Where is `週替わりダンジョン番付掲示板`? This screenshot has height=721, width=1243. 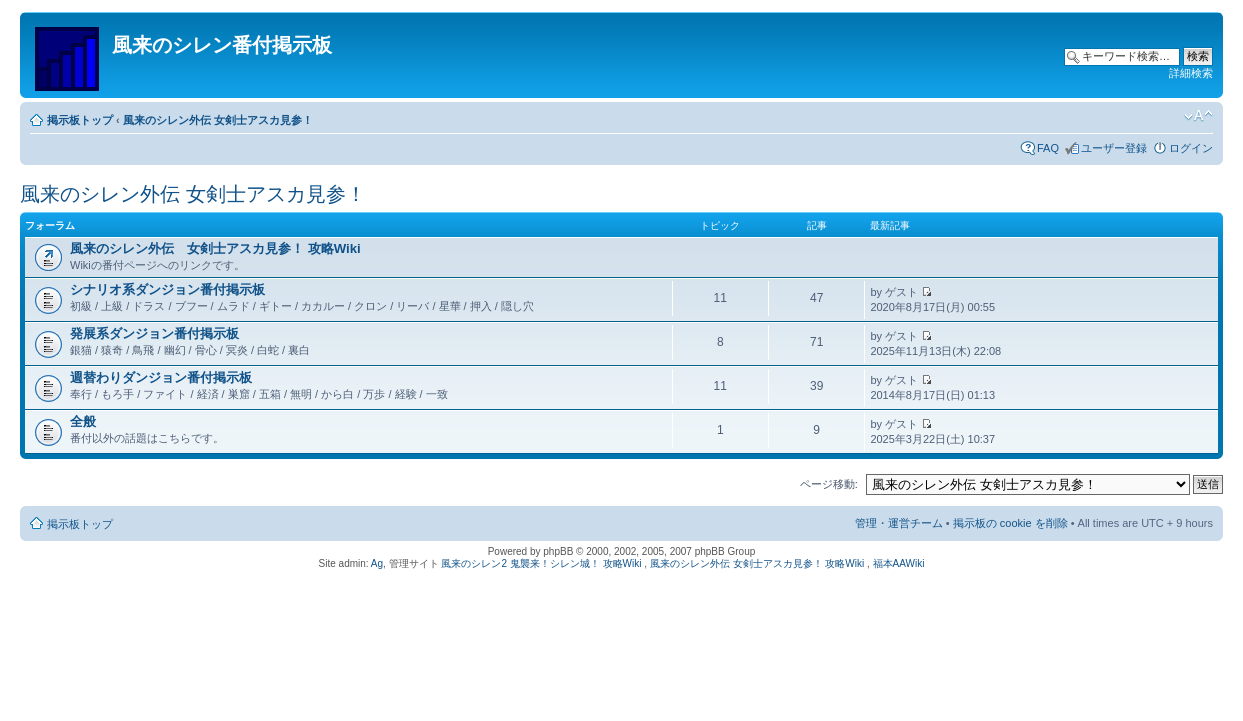
週替わりダンジョン番付掲示板 is located at coordinates (161, 377).